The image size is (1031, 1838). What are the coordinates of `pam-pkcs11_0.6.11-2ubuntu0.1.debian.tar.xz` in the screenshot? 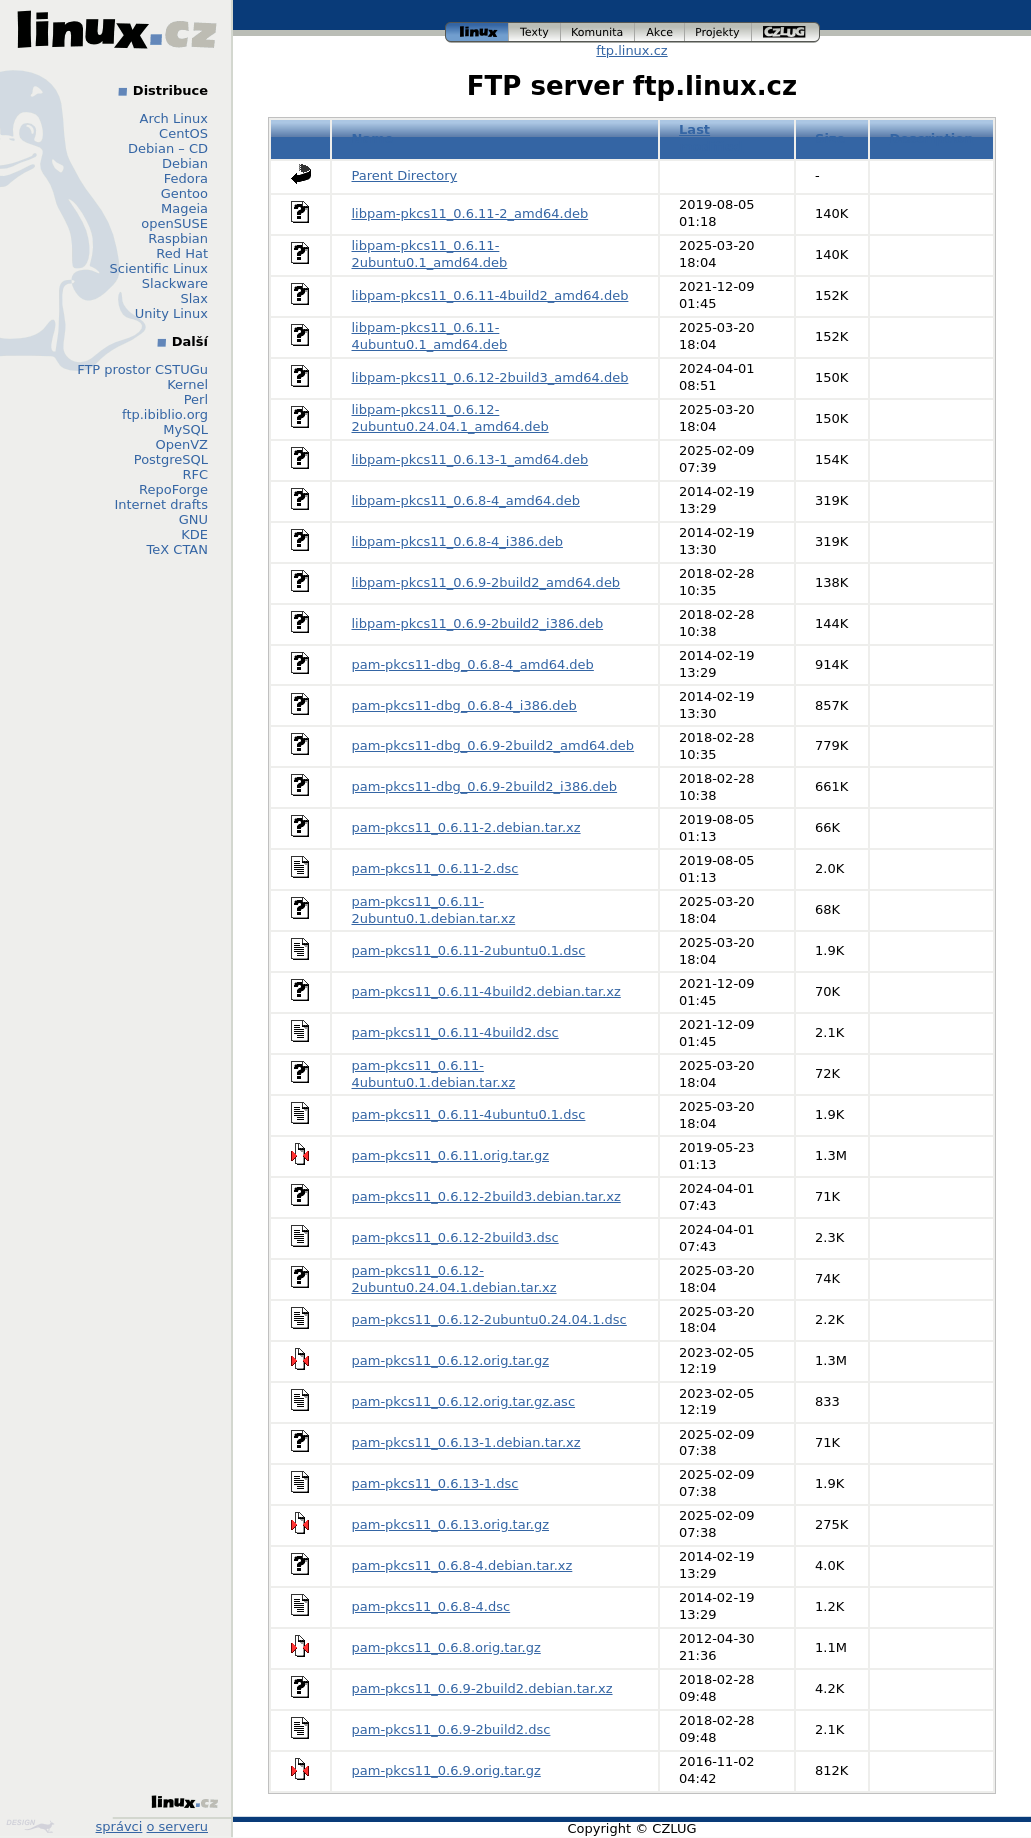 It's located at (434, 910).